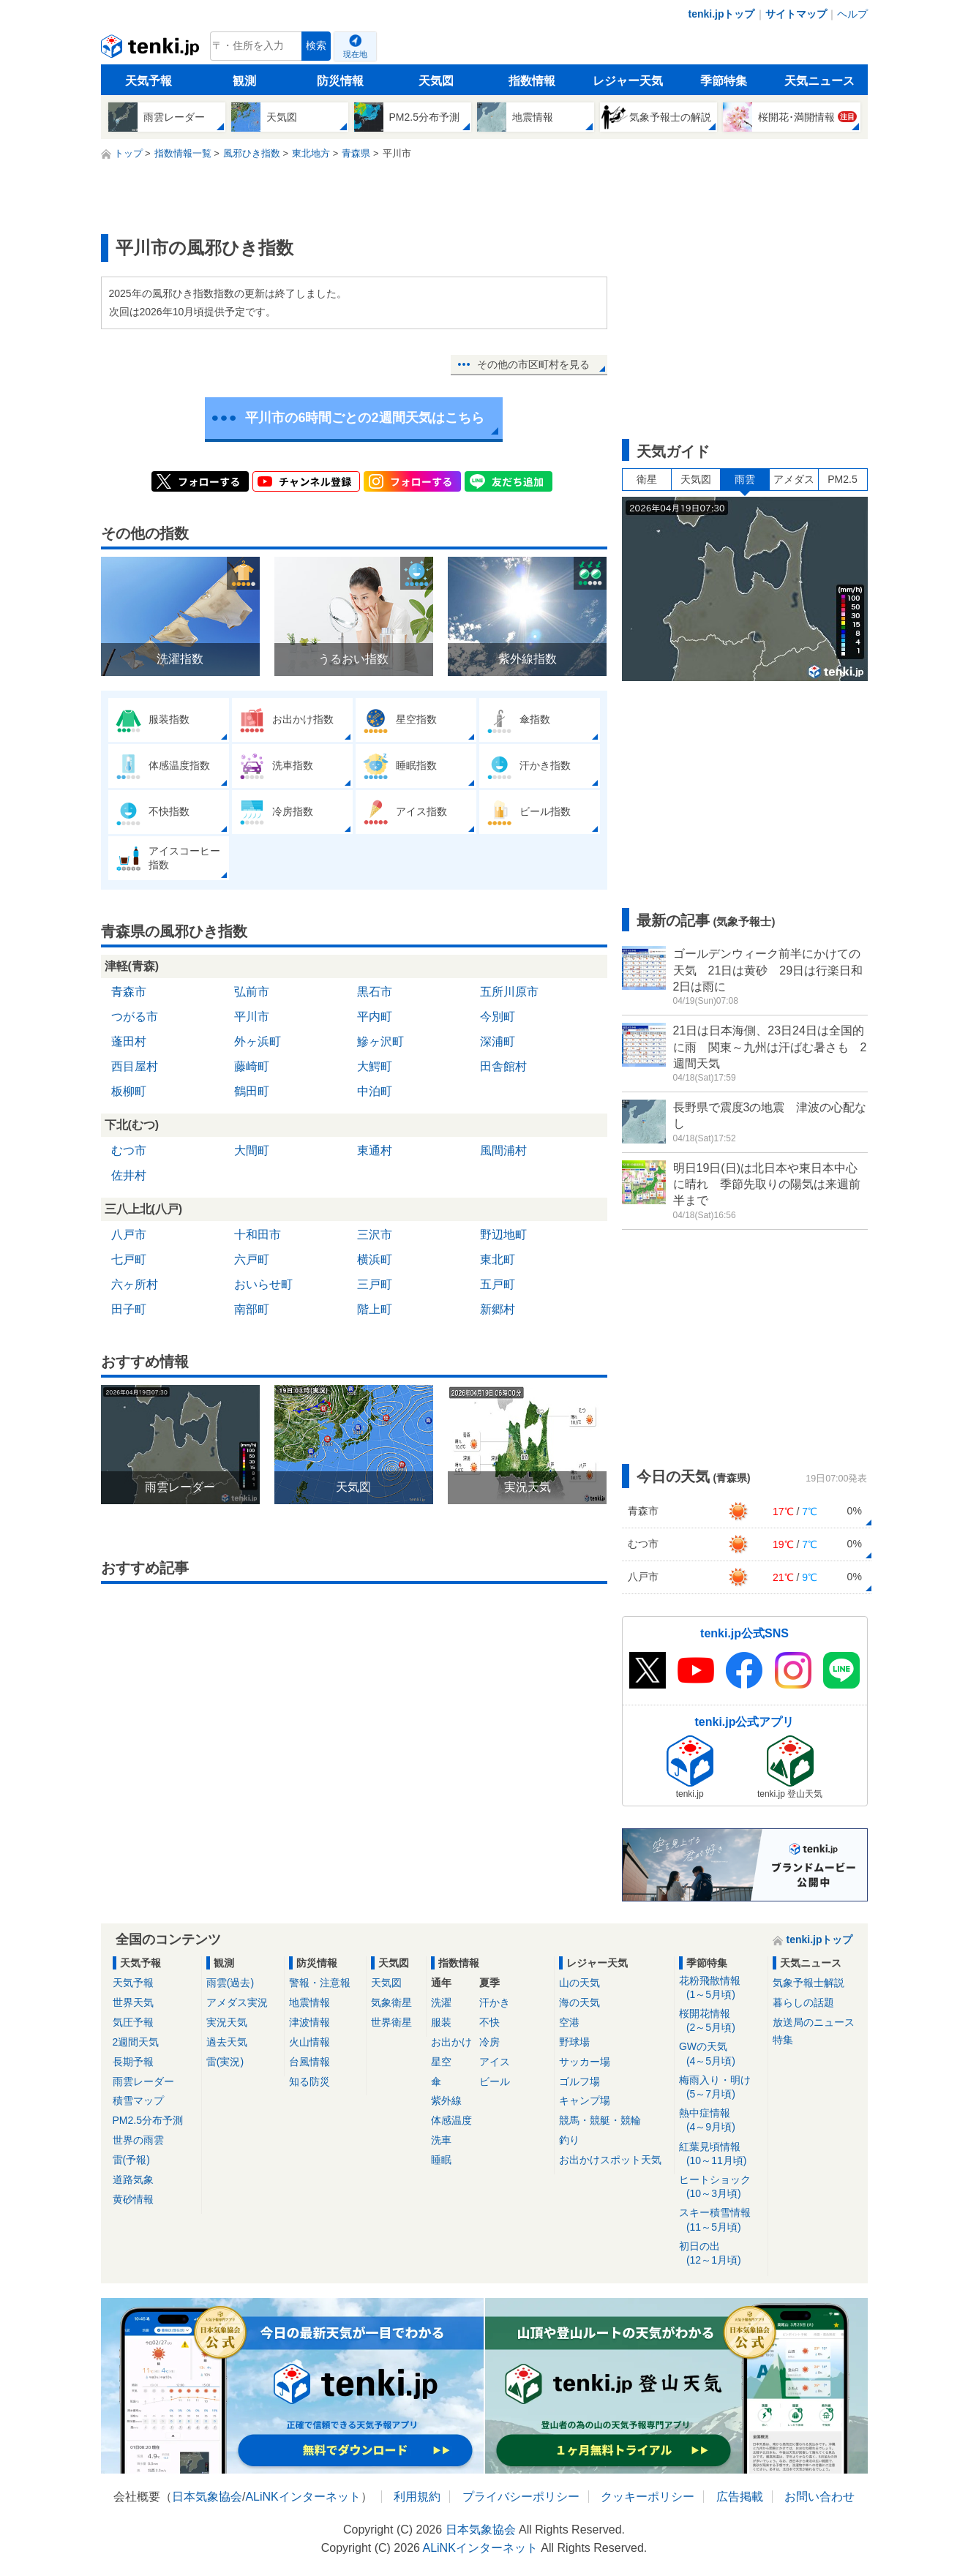 The width and height of the screenshot is (968, 2576). What do you see at coordinates (148, 81) in the screenshot?
I see `天気予報` at bounding box center [148, 81].